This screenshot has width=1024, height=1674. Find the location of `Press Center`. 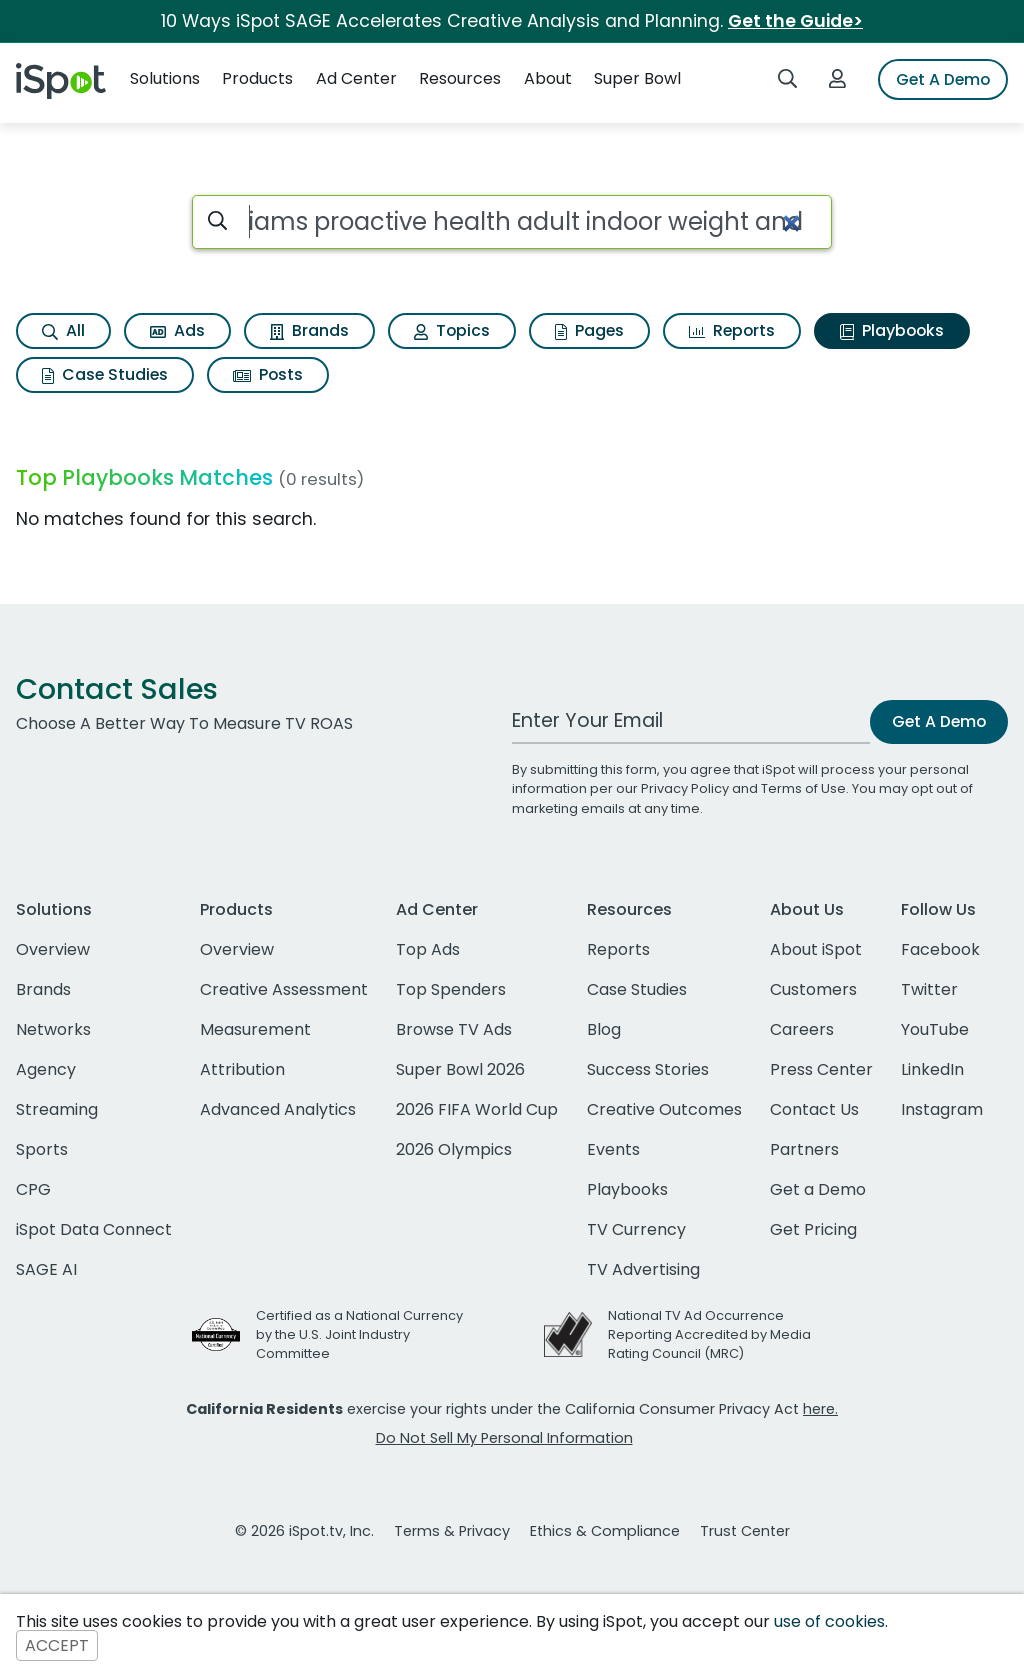

Press Center is located at coordinates (821, 1069).